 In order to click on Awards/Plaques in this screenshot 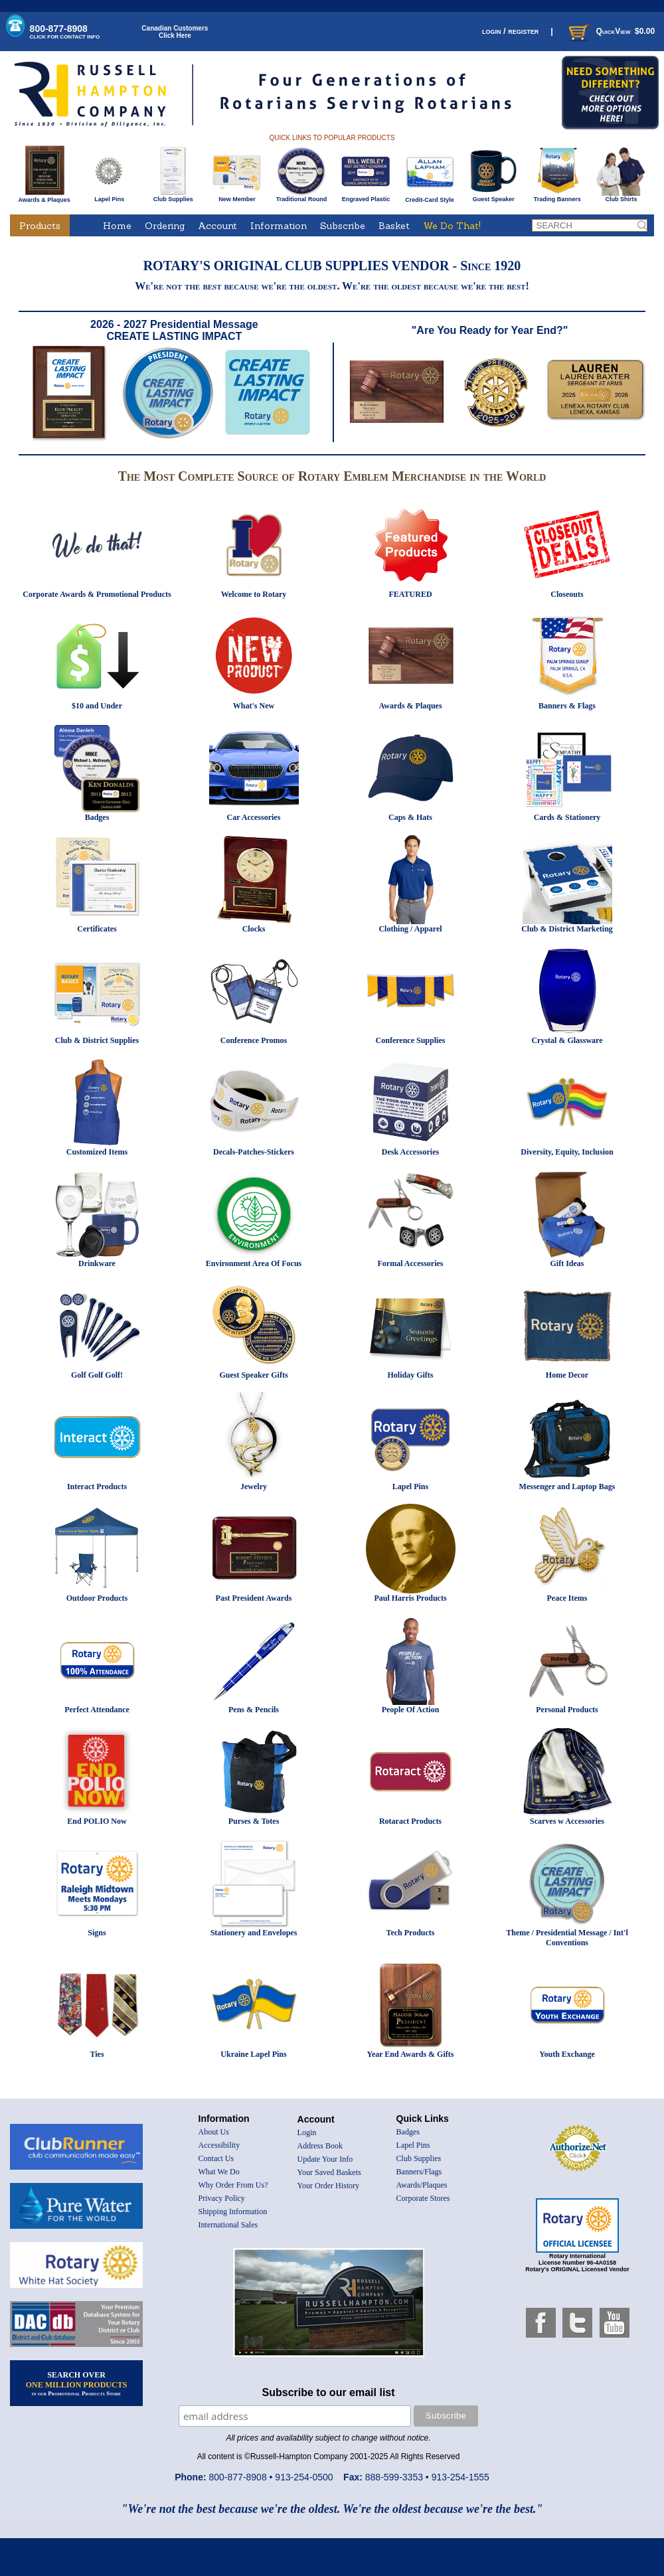, I will do `click(422, 2185)`.